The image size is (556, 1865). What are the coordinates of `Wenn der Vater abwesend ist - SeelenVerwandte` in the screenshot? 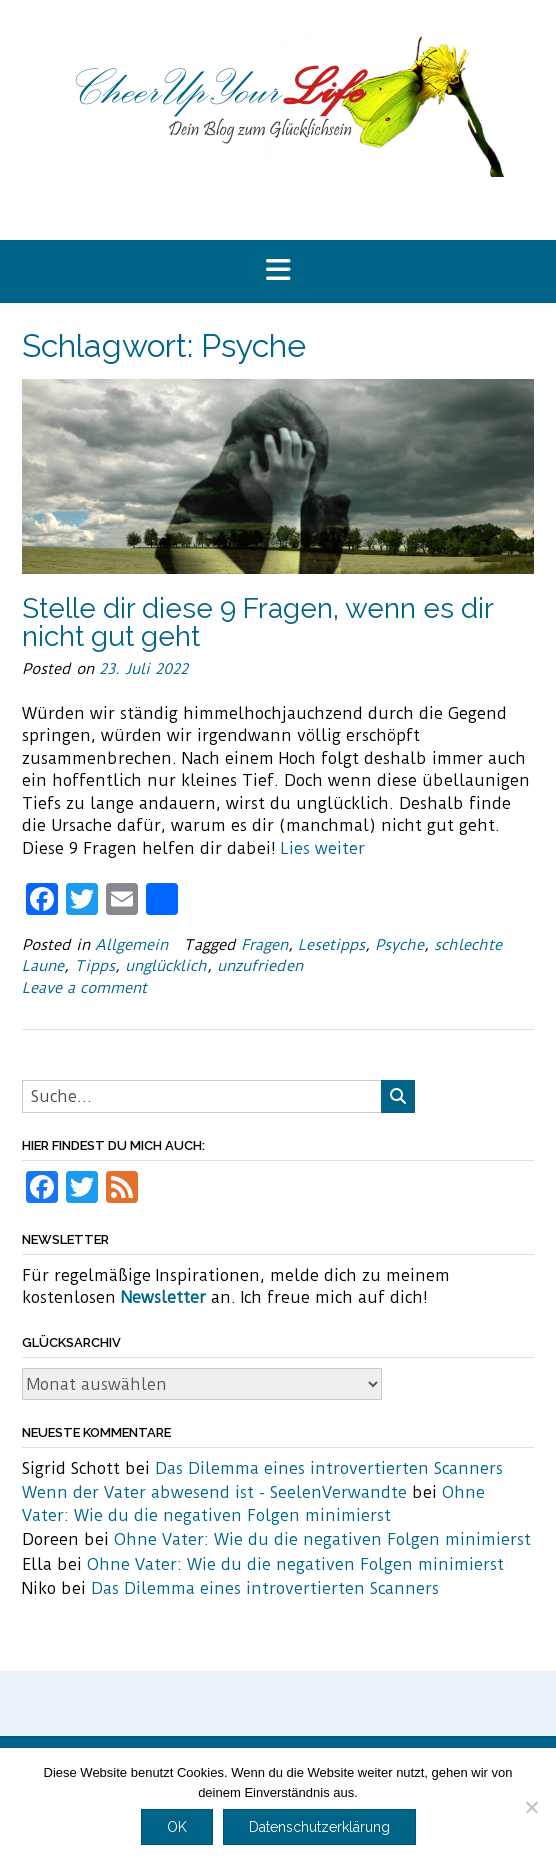 It's located at (214, 1492).